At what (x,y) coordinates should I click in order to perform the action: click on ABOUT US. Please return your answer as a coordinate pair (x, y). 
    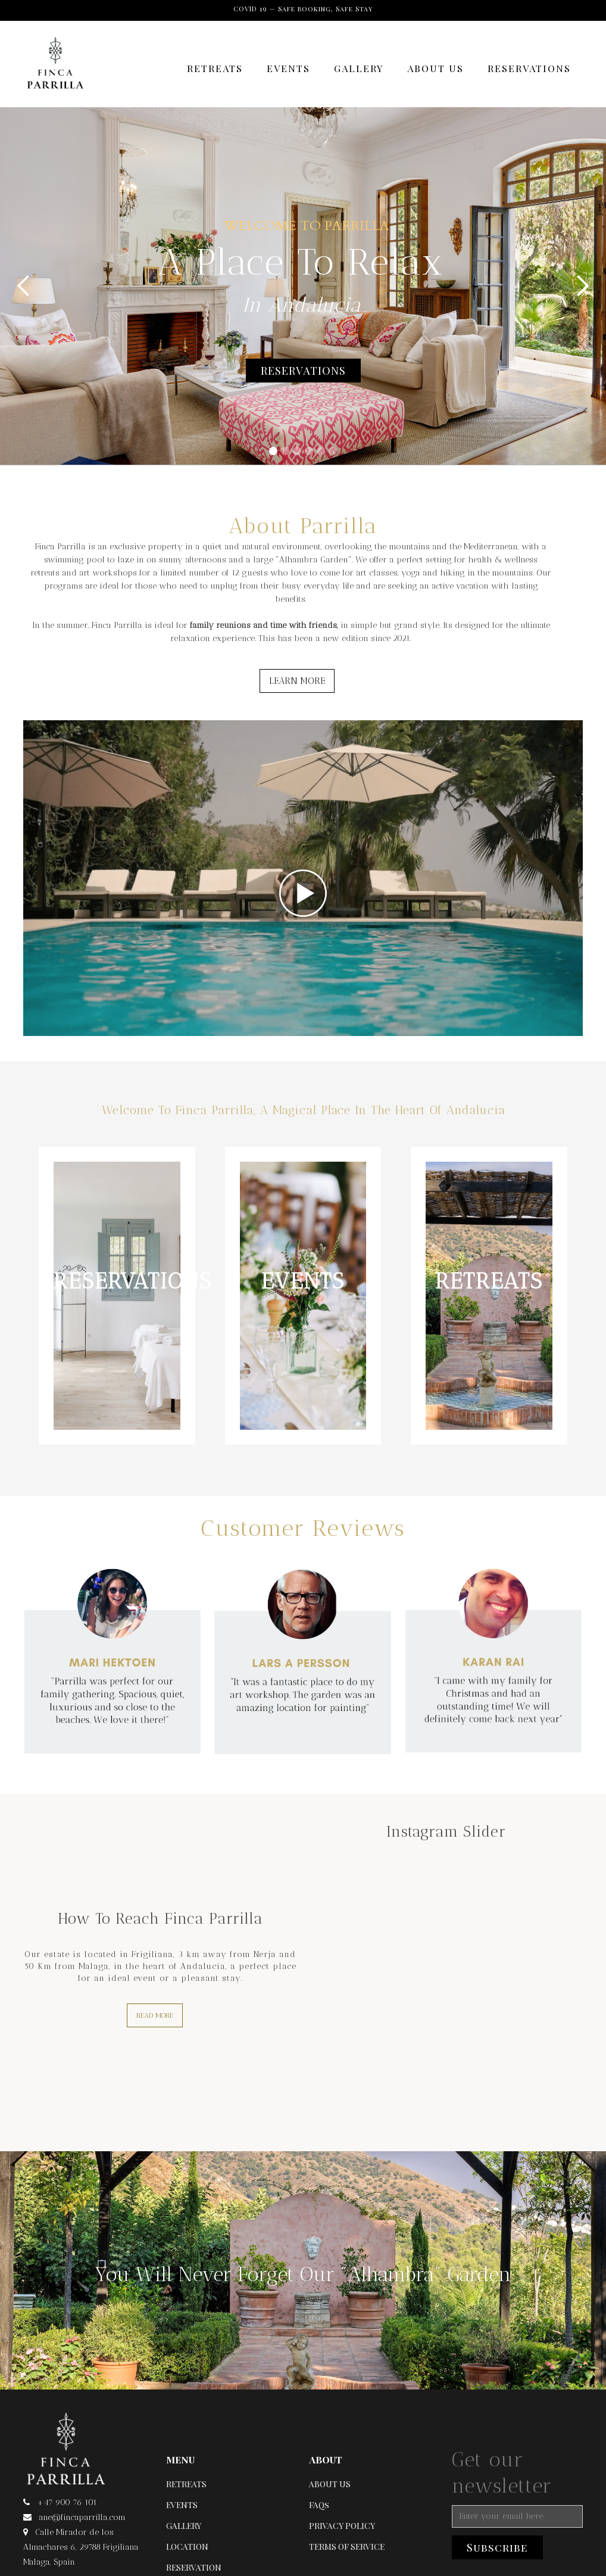
    Looking at the image, I should click on (435, 68).